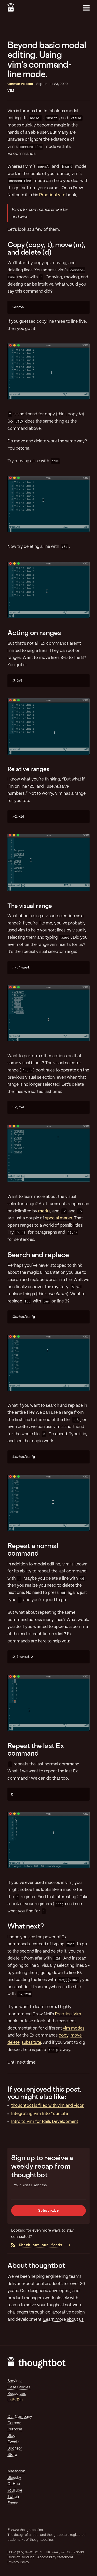 This screenshot has width=97, height=2576. What do you see at coordinates (58, 1218) in the screenshot?
I see `special marks` at bounding box center [58, 1218].